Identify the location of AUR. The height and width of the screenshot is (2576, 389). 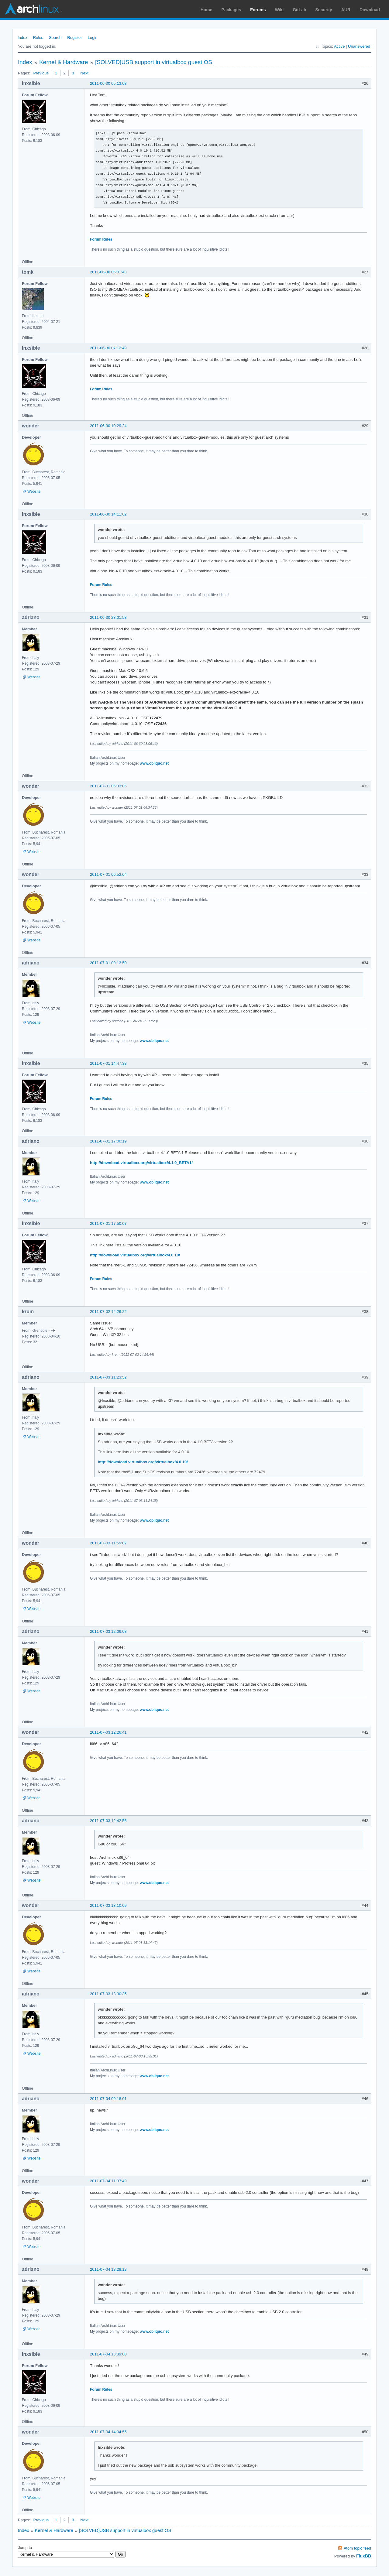
(345, 9).